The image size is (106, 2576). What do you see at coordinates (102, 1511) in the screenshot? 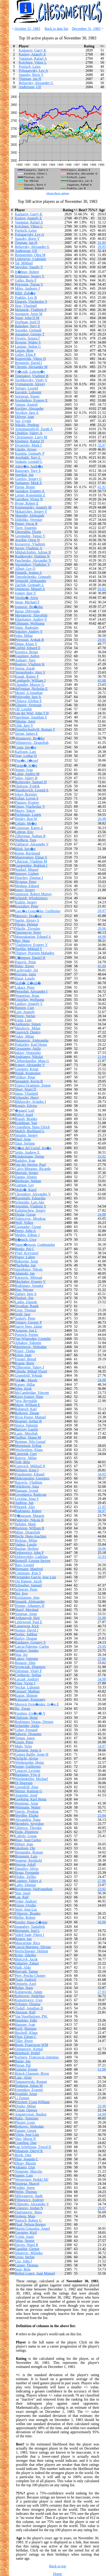
I see `36.97` at bounding box center [102, 1511].